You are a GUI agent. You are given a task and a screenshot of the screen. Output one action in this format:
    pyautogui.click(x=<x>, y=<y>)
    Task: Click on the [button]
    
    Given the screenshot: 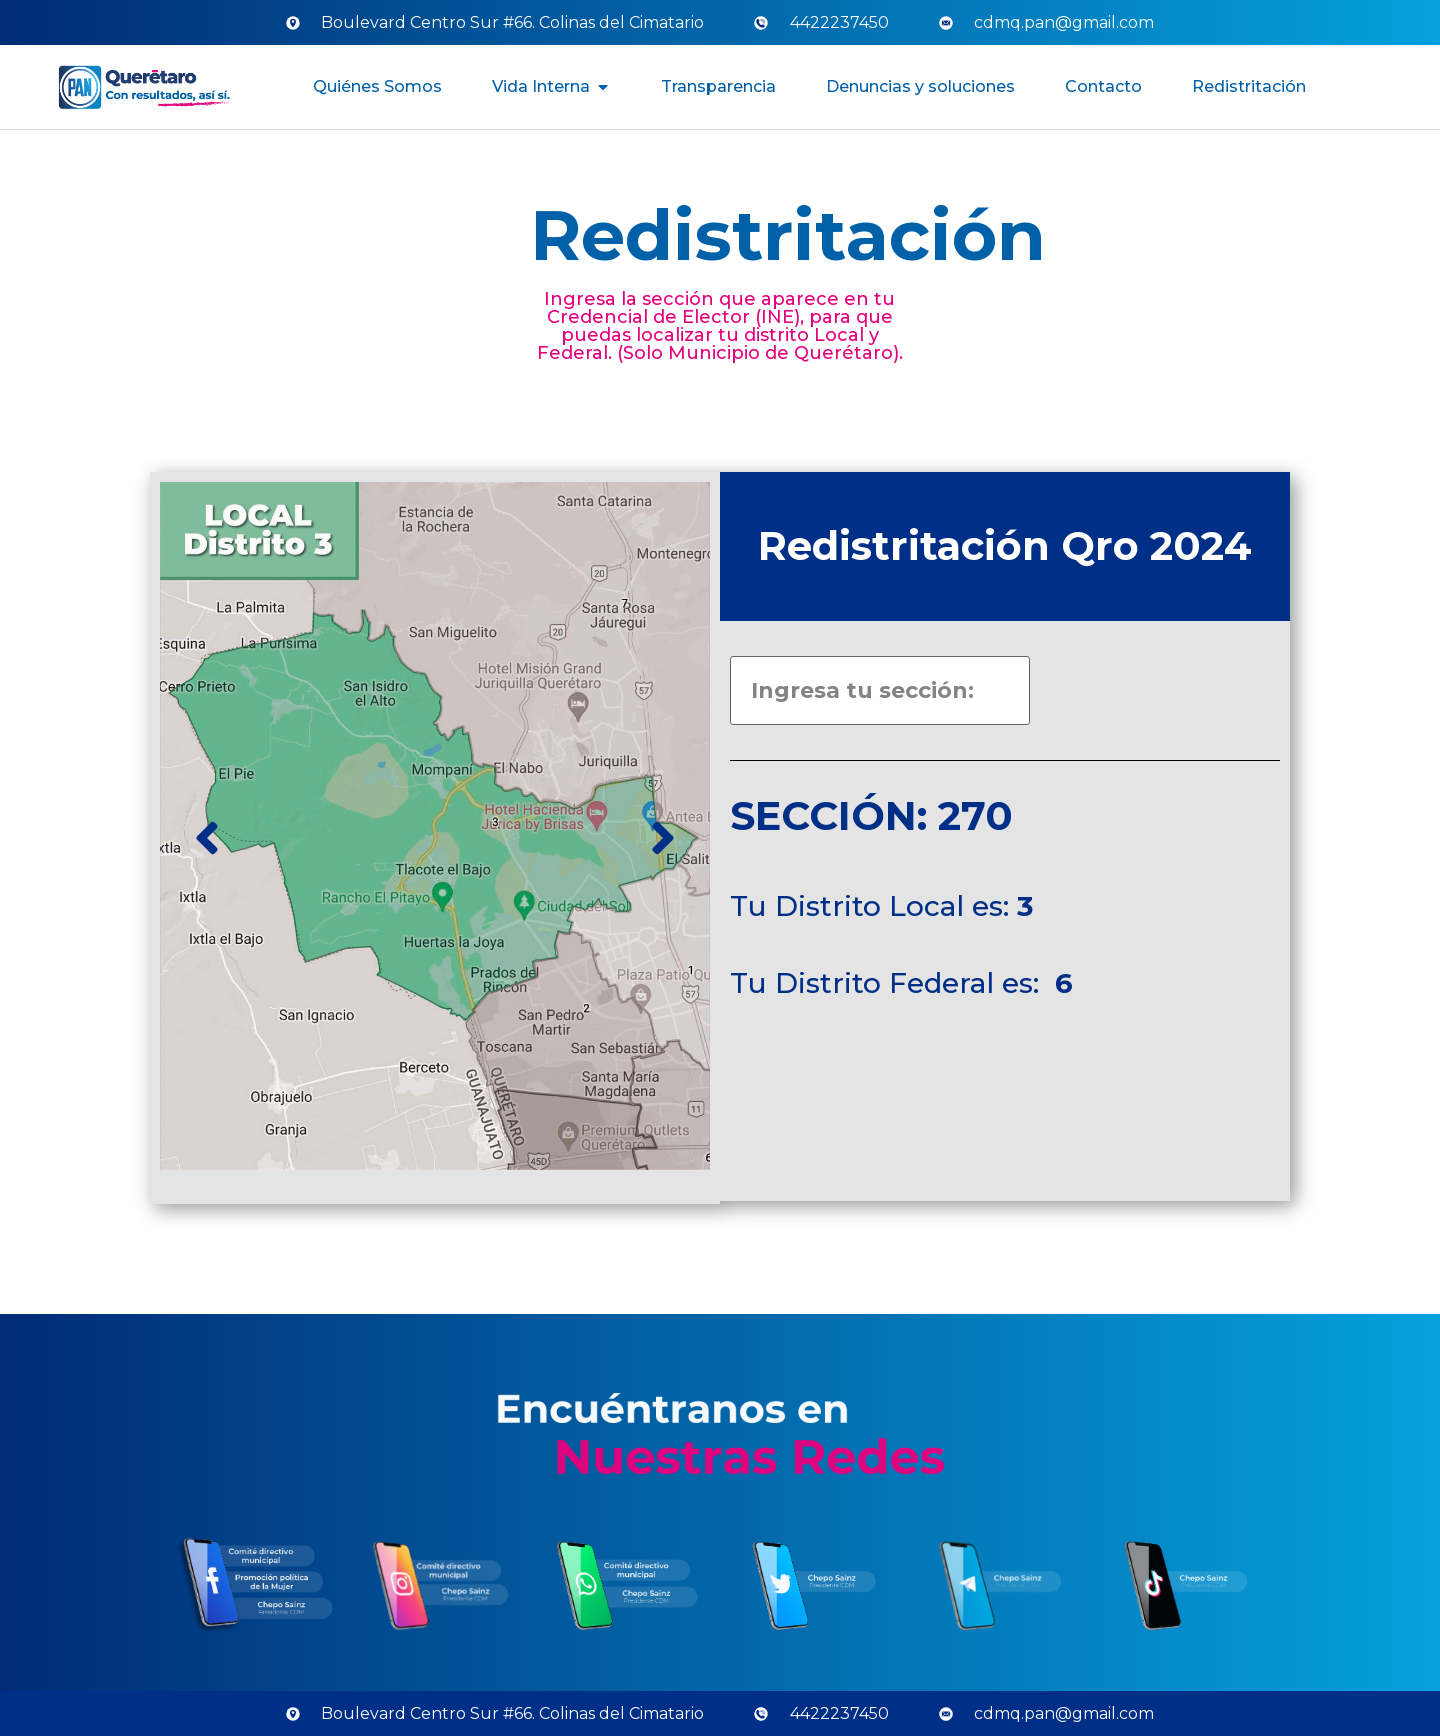 What is the action you would take?
    pyautogui.click(x=603, y=87)
    